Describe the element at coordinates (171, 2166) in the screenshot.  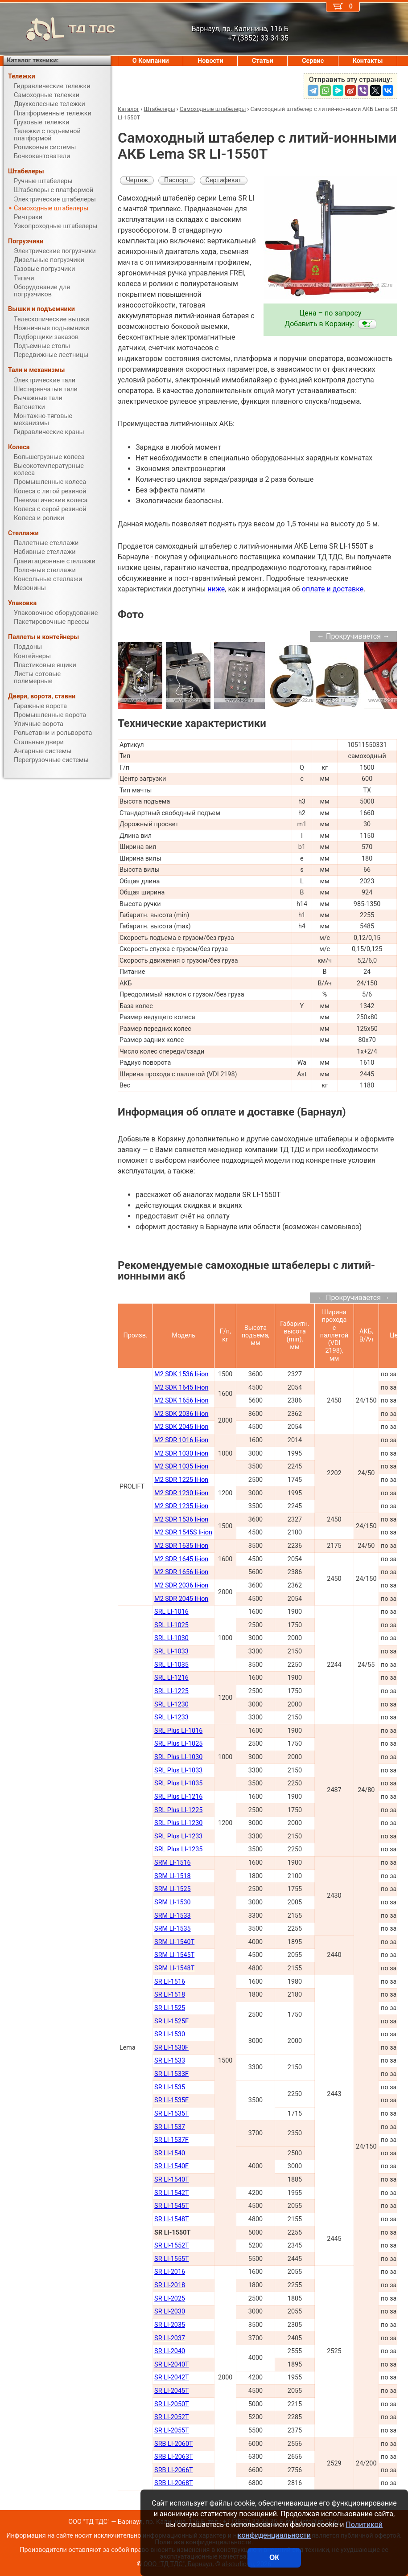
I see `SR LI-1540F` at that location.